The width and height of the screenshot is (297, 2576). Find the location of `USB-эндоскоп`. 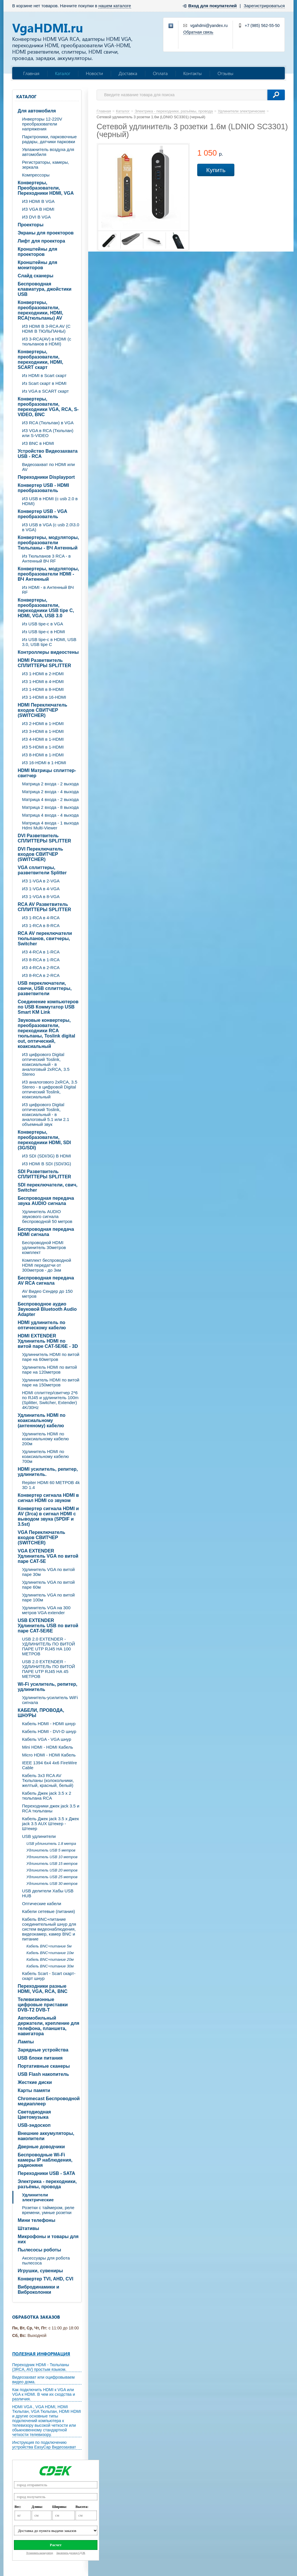

USB-эндоскоп is located at coordinates (34, 2125).